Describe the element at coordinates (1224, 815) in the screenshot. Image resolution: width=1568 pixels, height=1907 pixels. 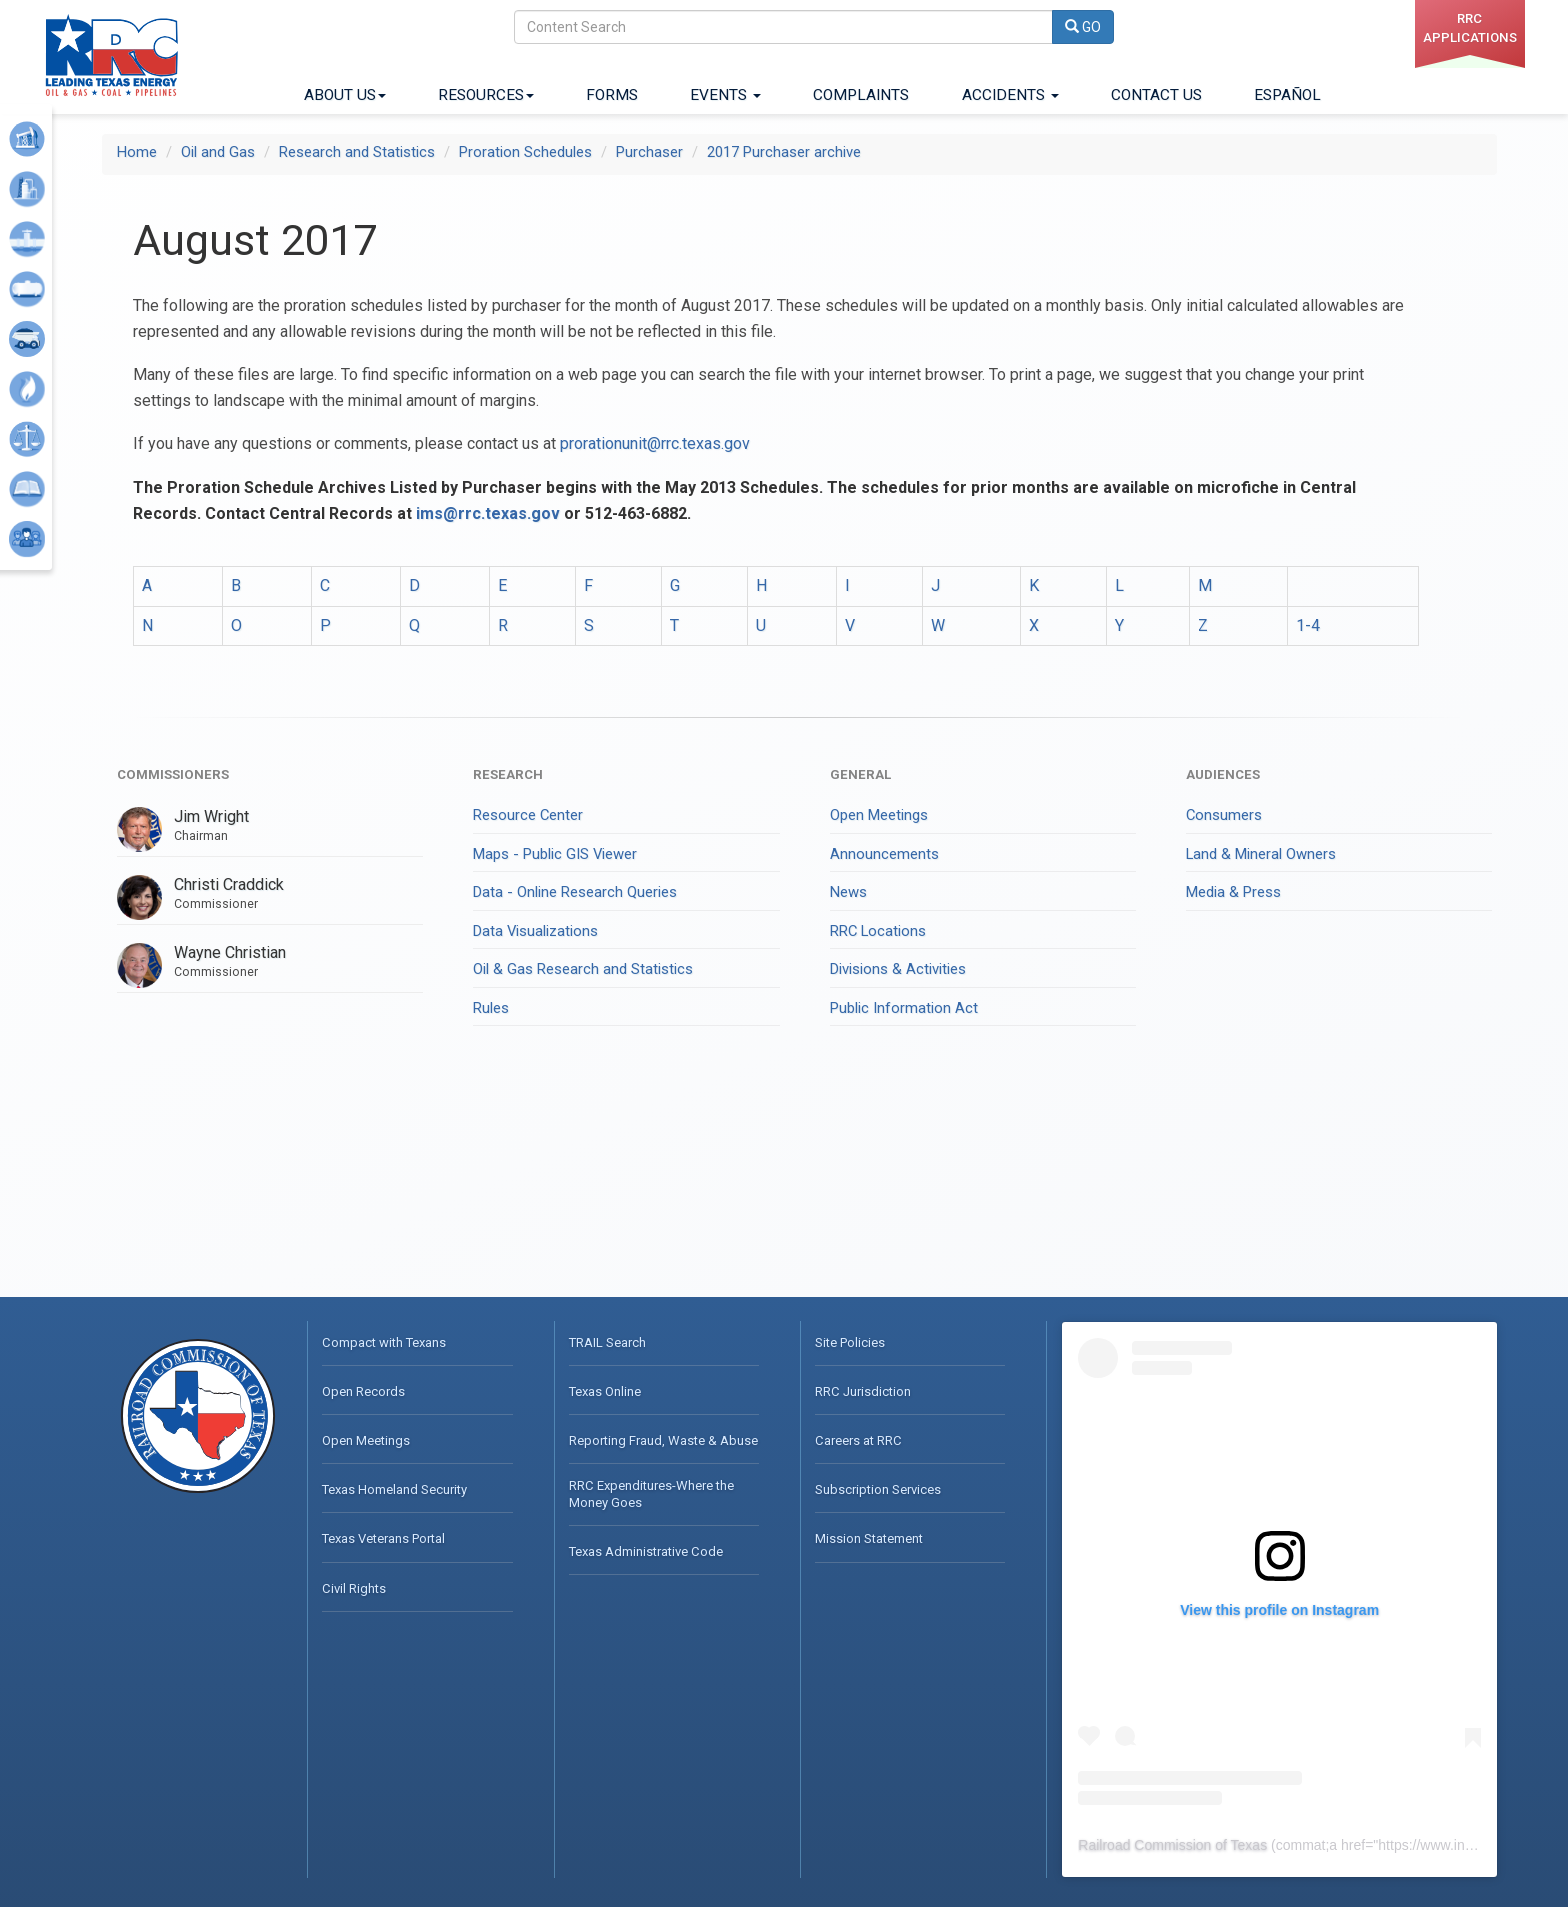
I see `Consumers` at that location.